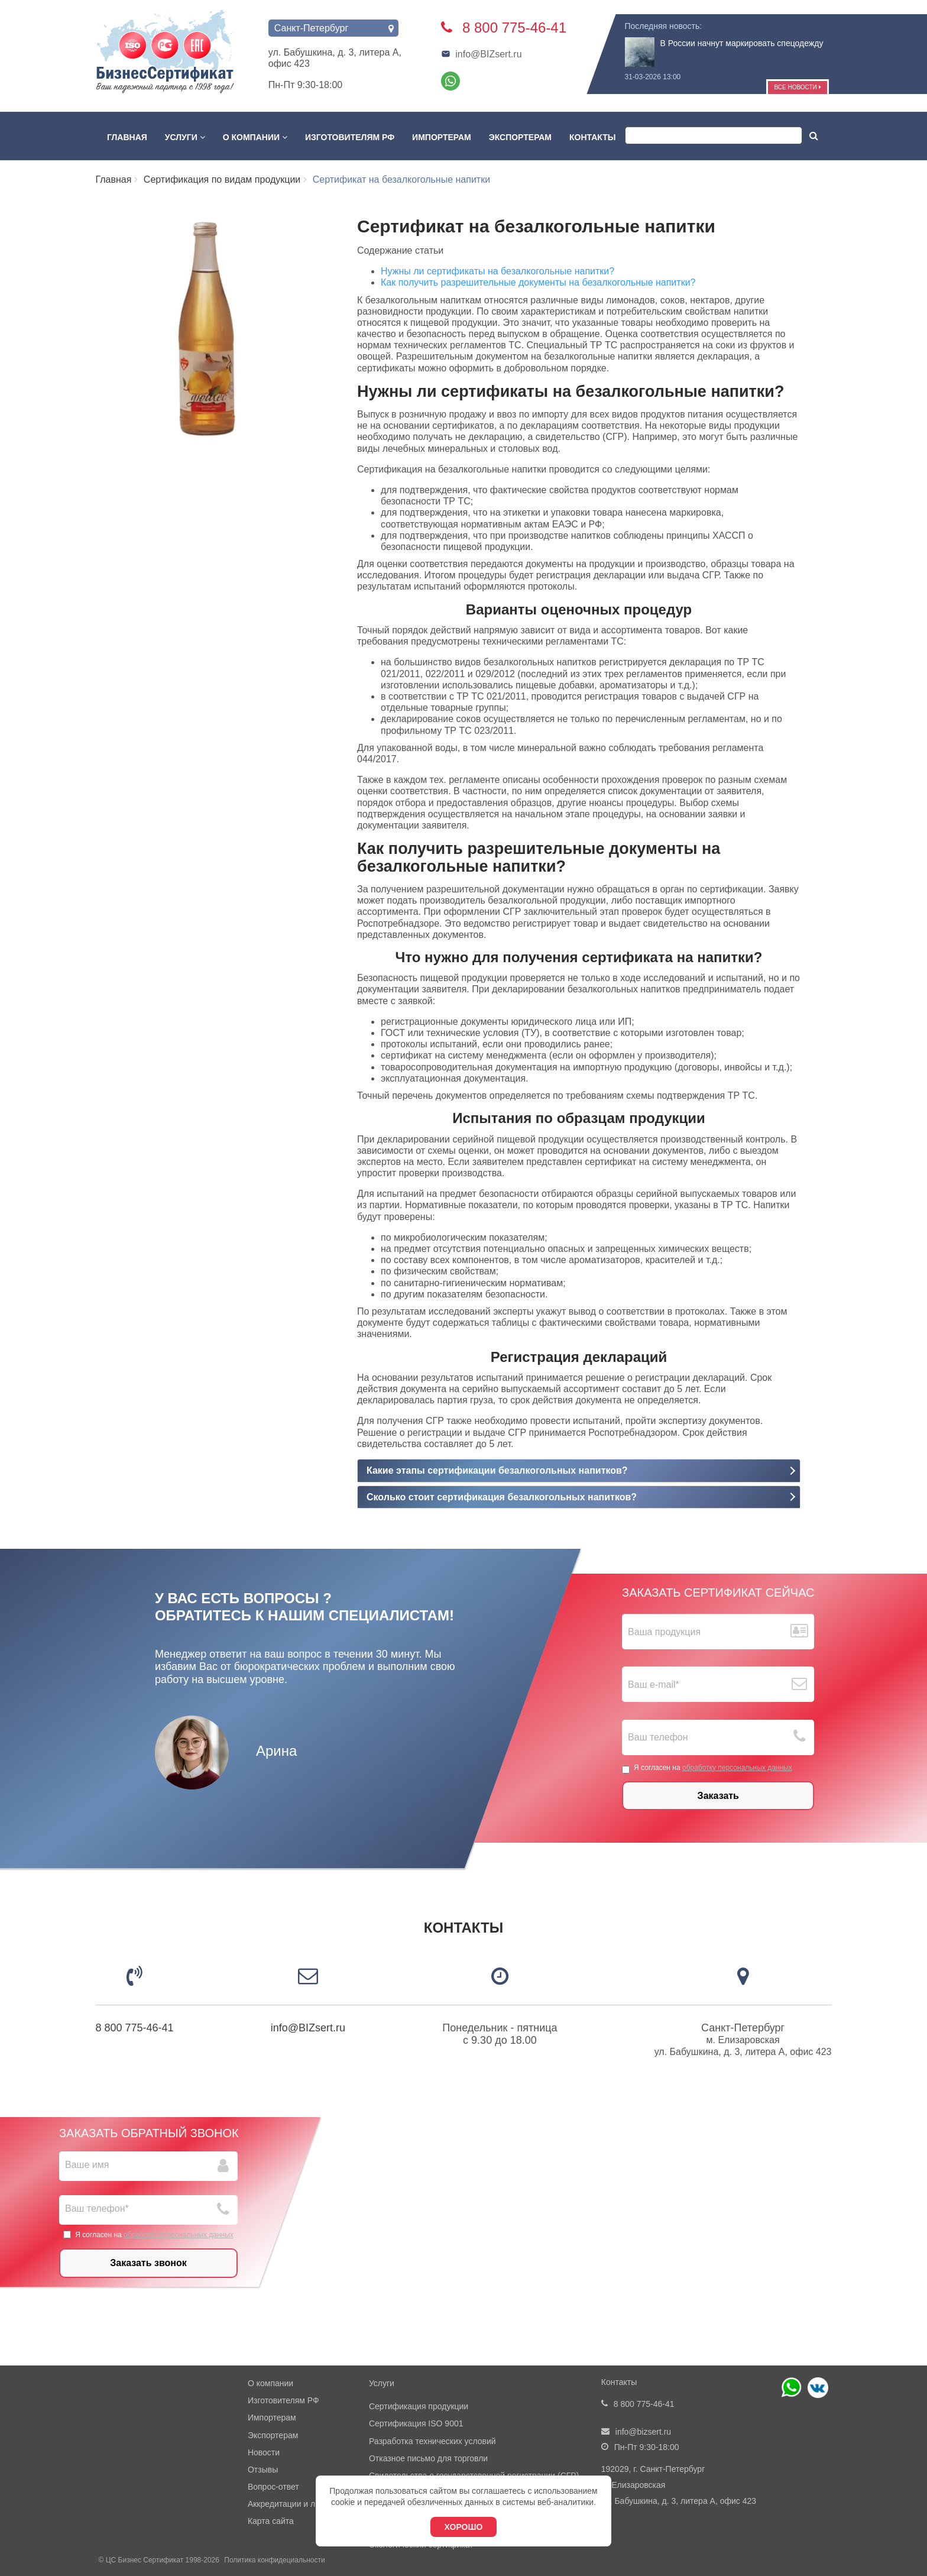  What do you see at coordinates (87, 2165) in the screenshot?
I see `Ваше имя` at bounding box center [87, 2165].